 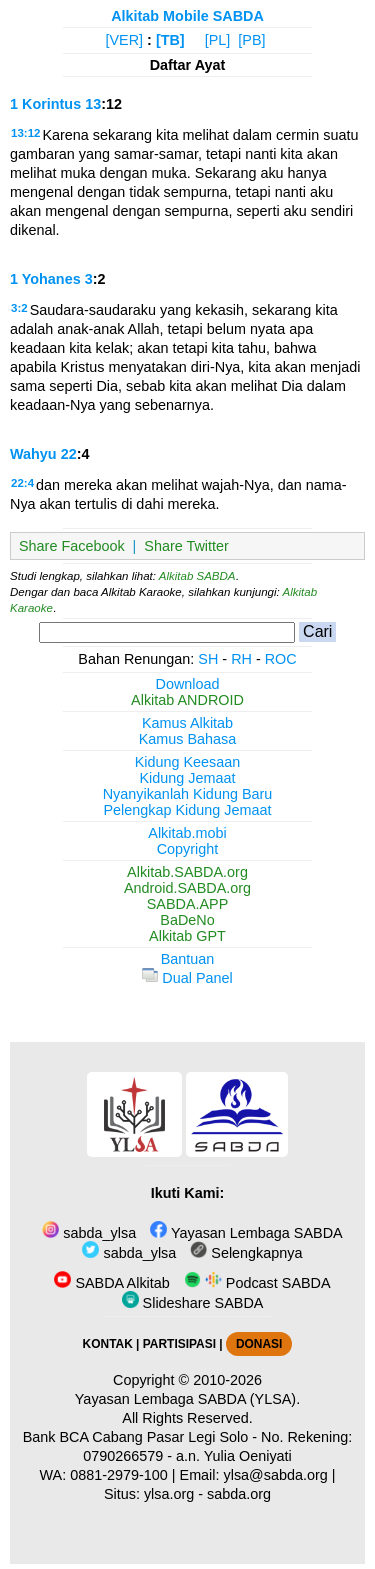 What do you see at coordinates (188, 794) in the screenshot?
I see `Nyanyikanlah Kidung Baru` at bounding box center [188, 794].